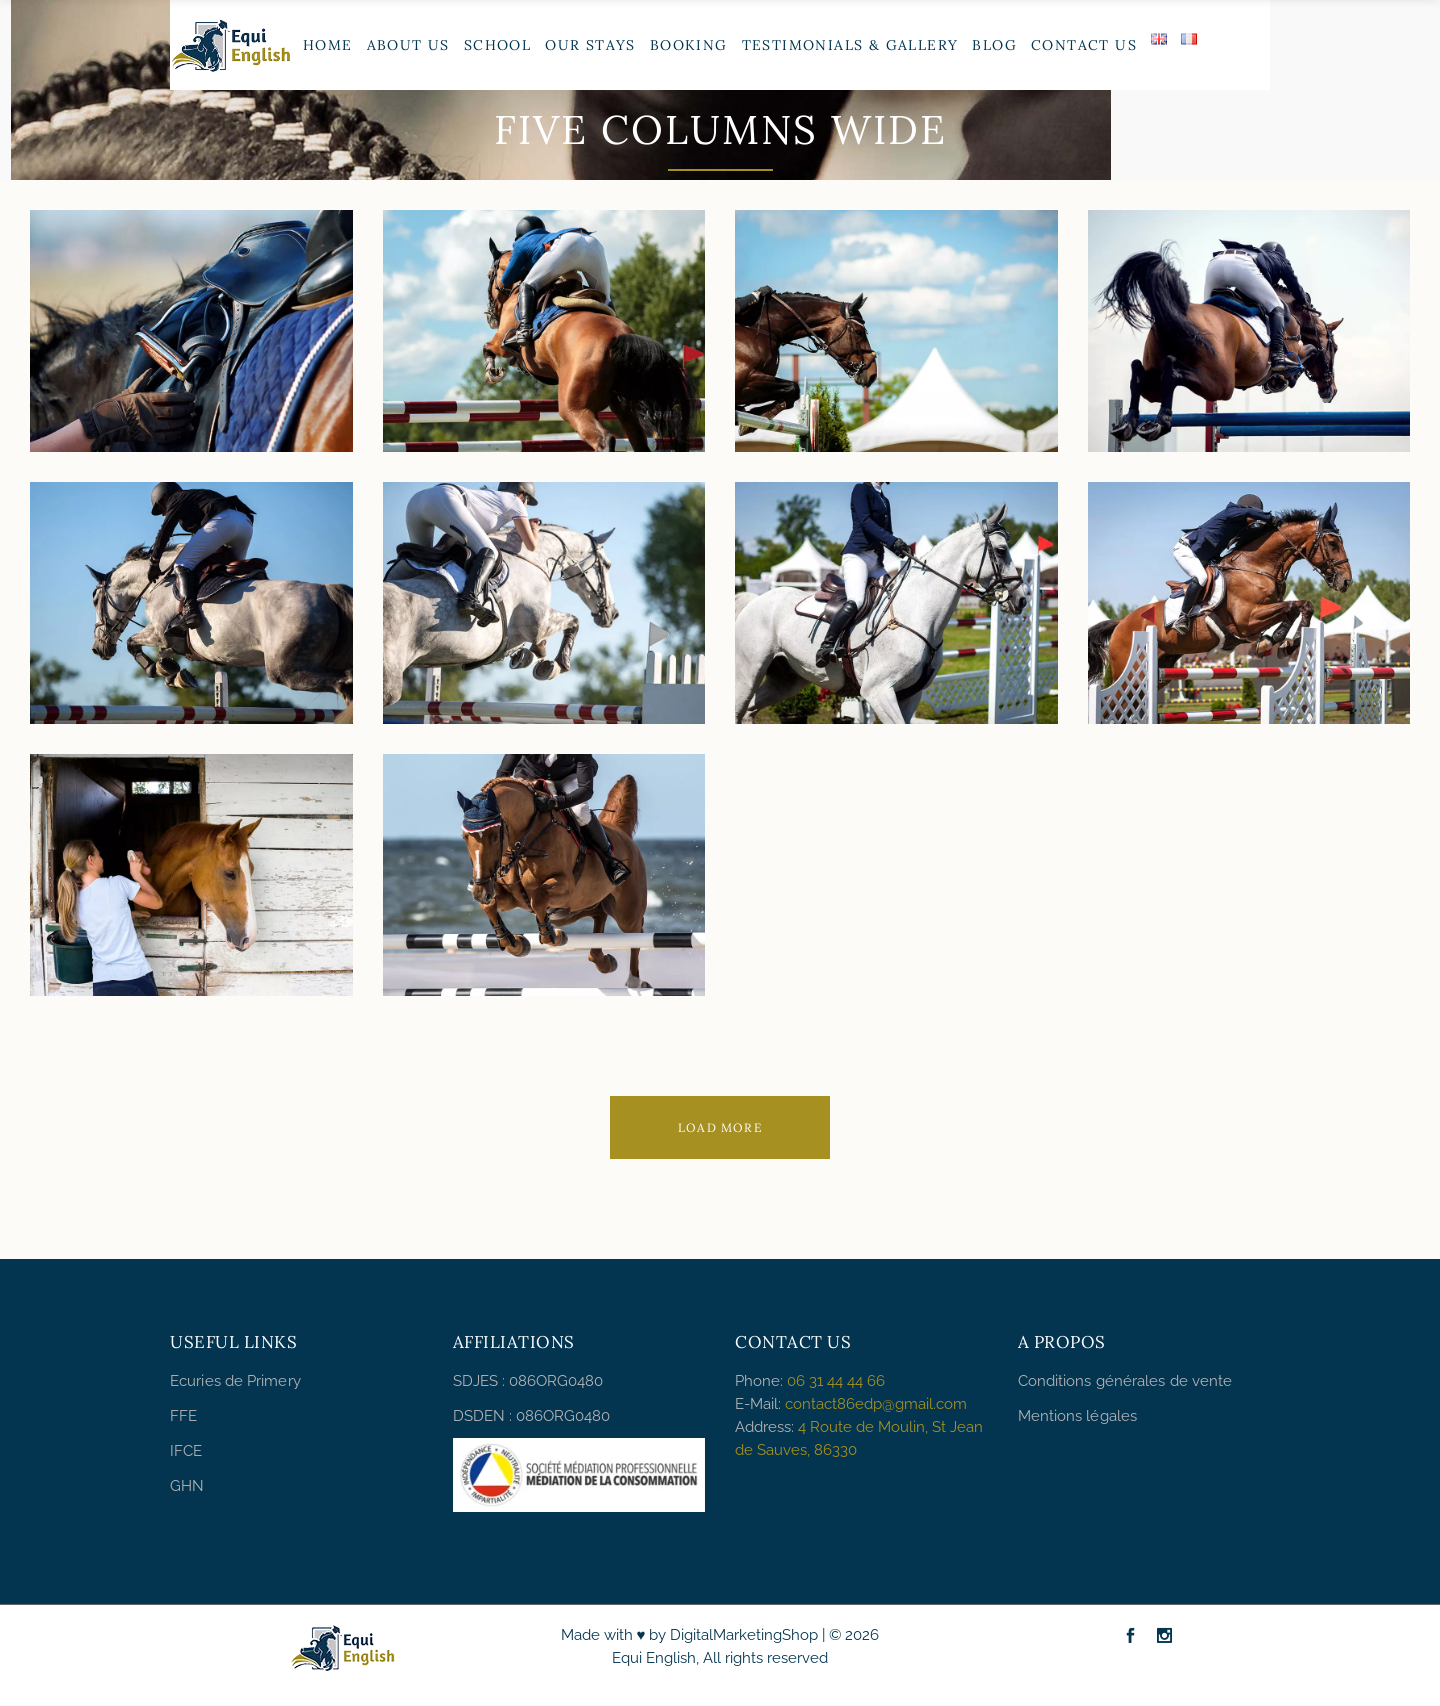  I want to click on Mentions légales, so click(1078, 1416).